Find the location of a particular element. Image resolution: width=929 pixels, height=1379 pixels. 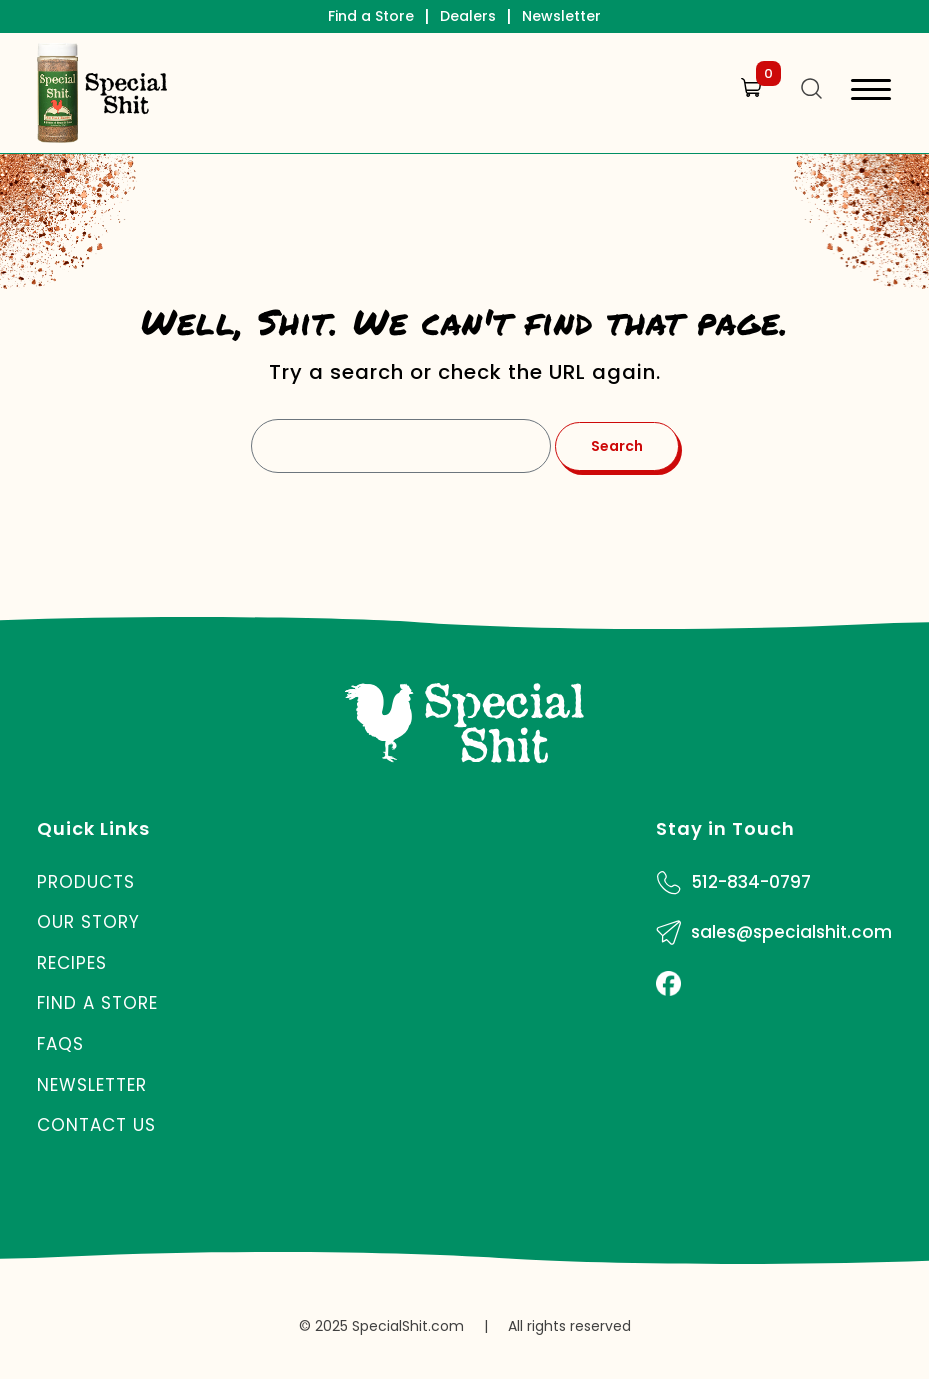

[Toggle navigation] is located at coordinates (871, 92).